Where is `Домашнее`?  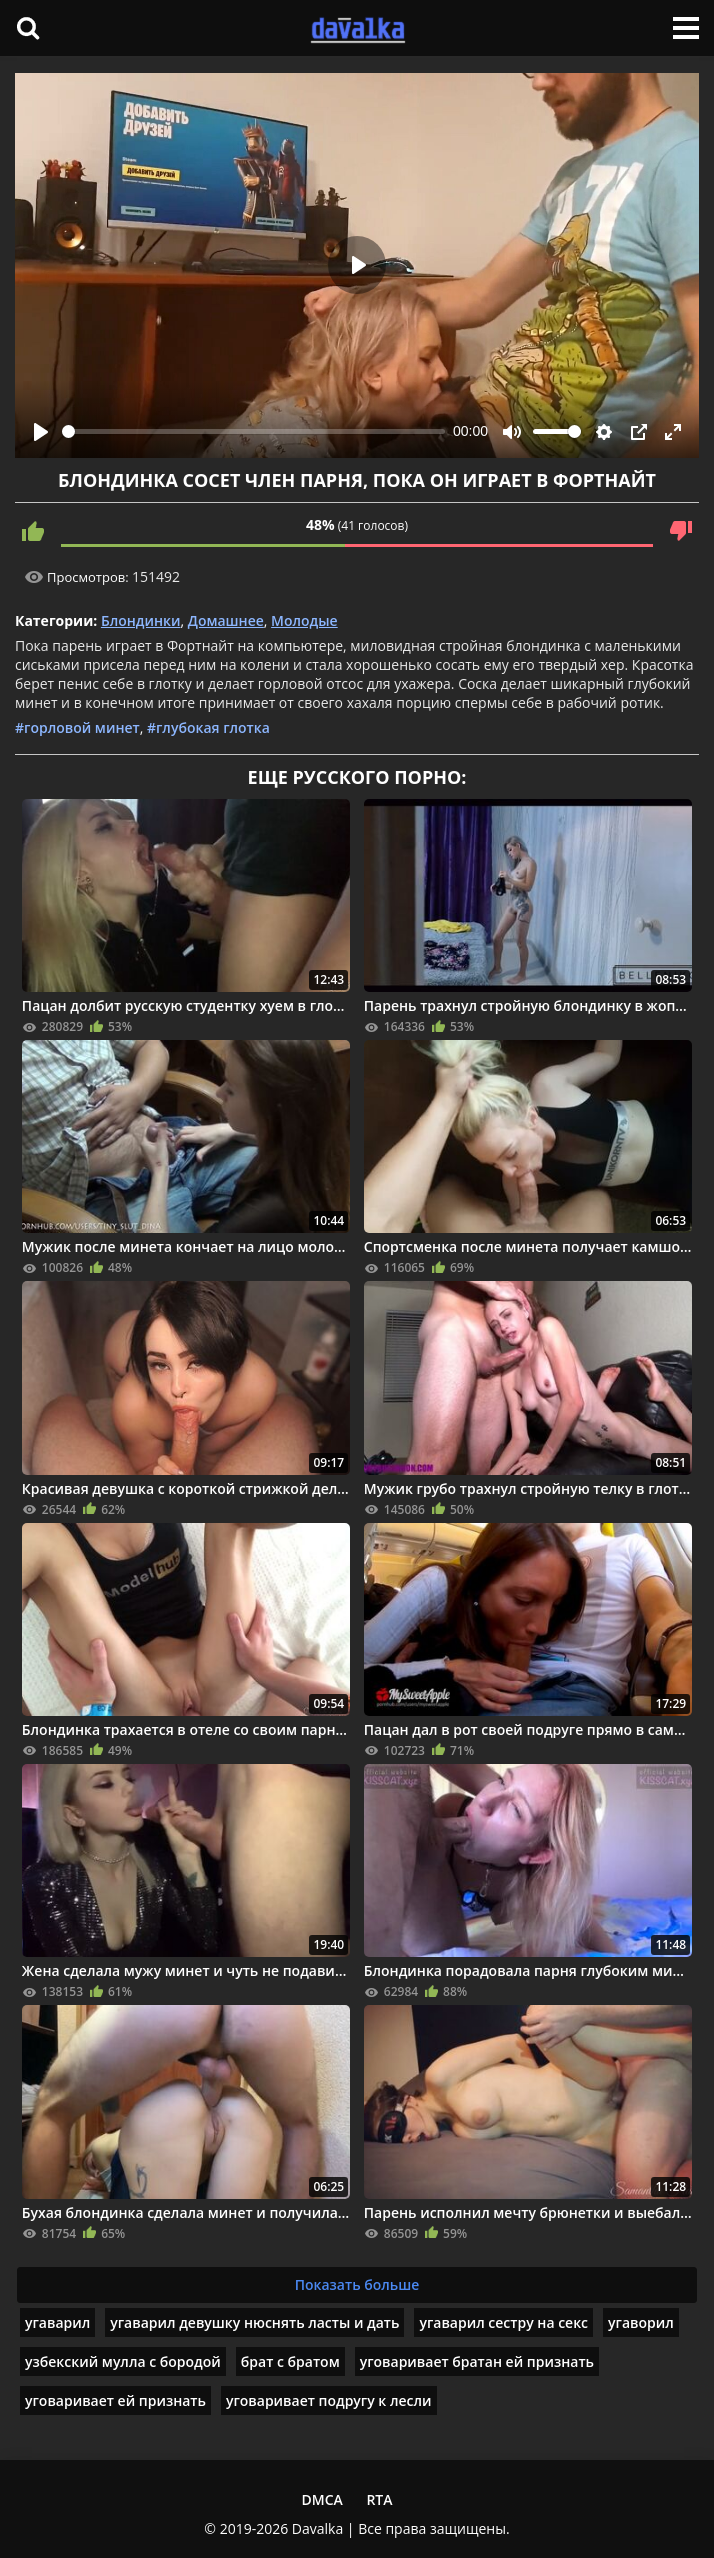
Домашнее is located at coordinates (226, 620).